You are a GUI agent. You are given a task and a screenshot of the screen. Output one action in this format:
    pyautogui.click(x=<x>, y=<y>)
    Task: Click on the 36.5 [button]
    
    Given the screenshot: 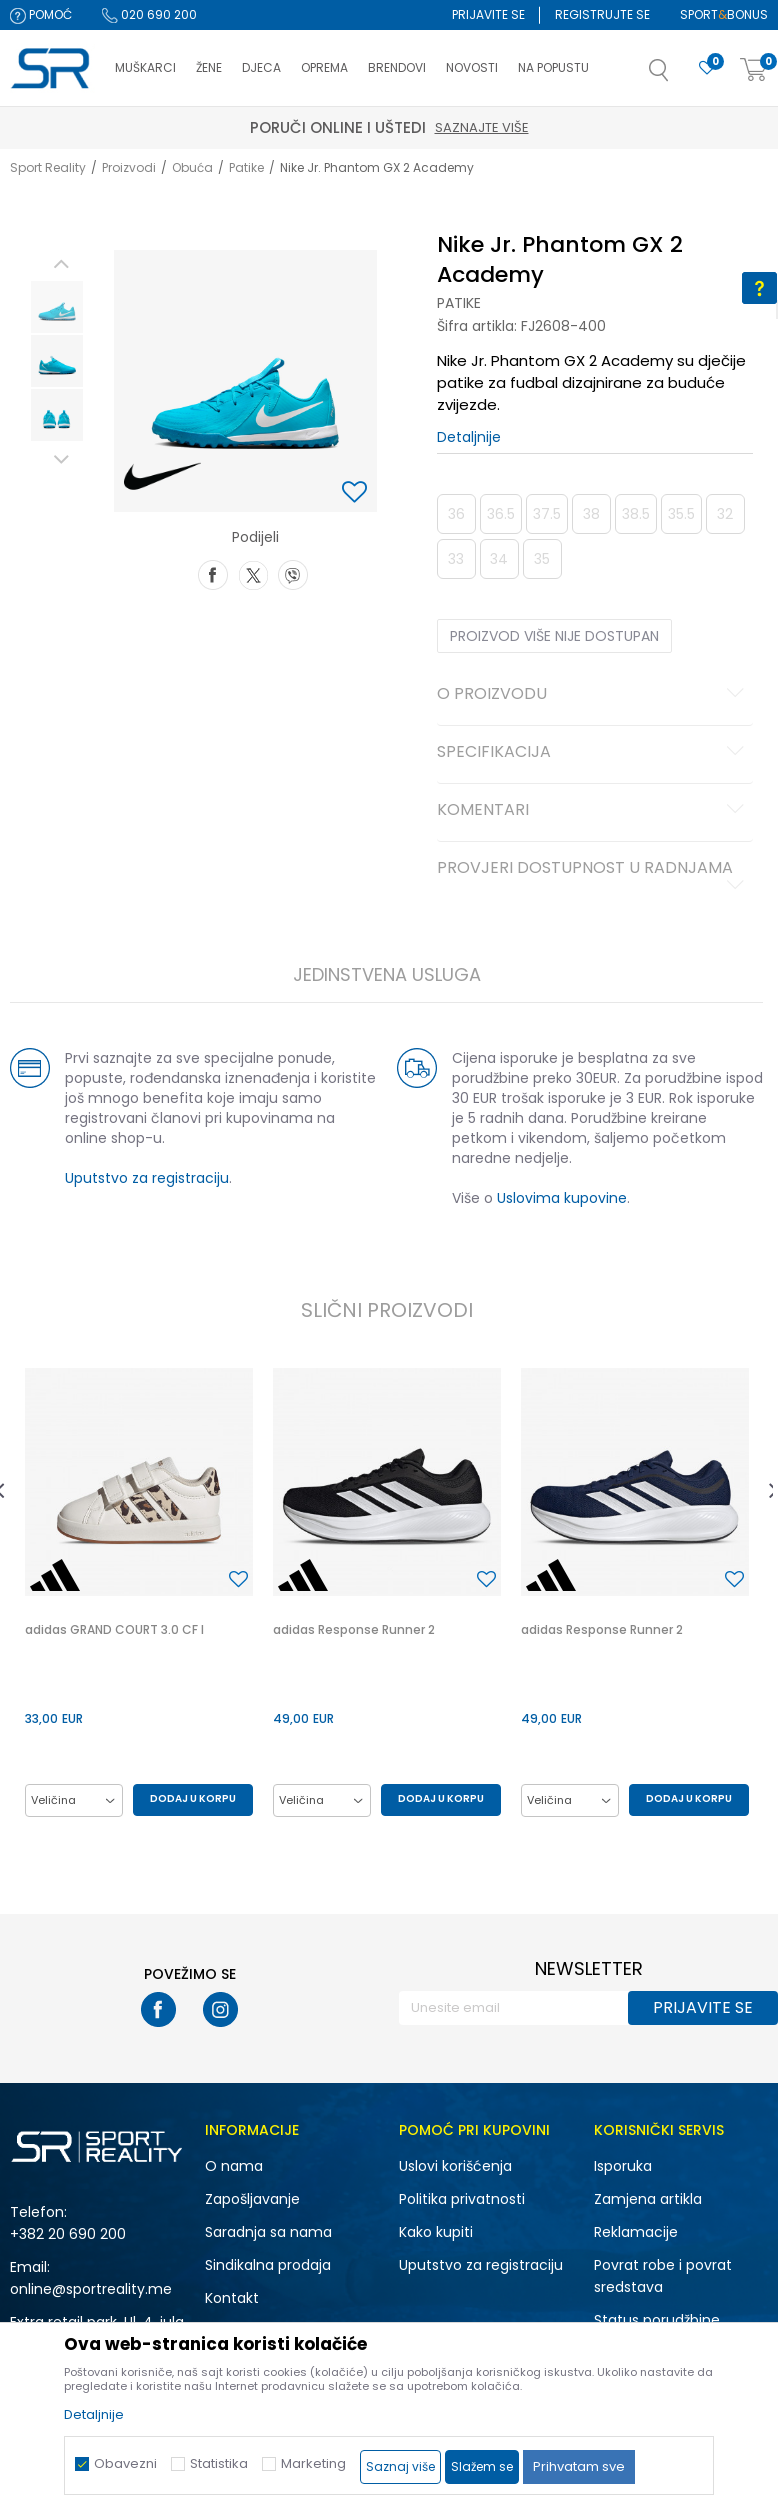 What is the action you would take?
    pyautogui.click(x=501, y=514)
    